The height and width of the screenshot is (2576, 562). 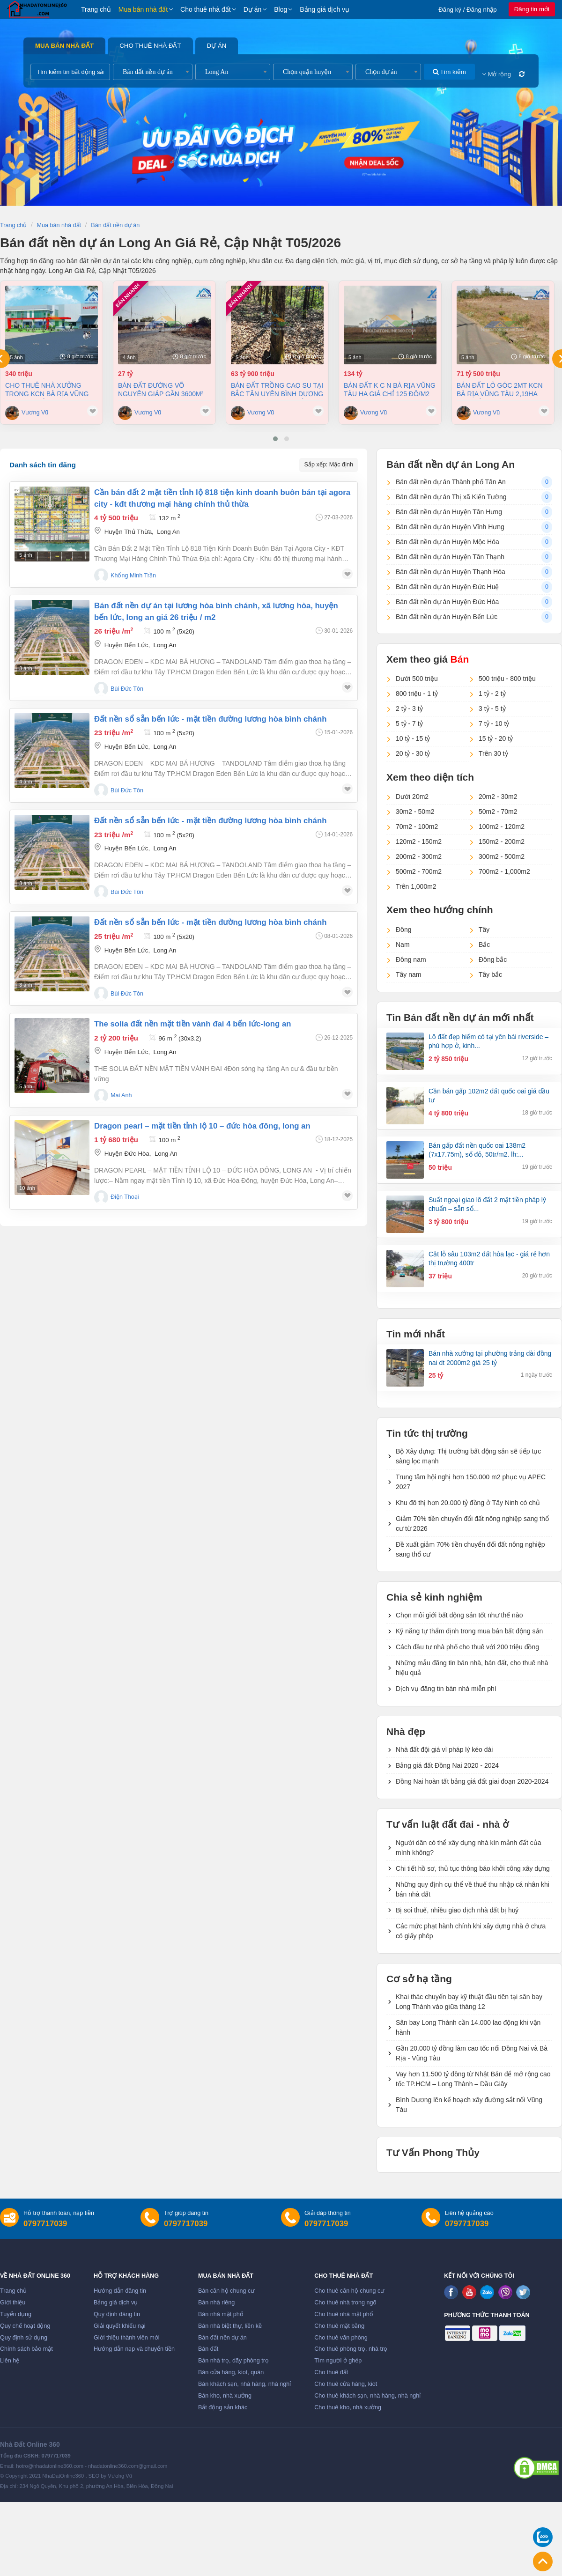 What do you see at coordinates (160, 390) in the screenshot?
I see `Bán đất đường Võ Nguyên Giáp gần 3600m² giá 7,5tr/m²` at bounding box center [160, 390].